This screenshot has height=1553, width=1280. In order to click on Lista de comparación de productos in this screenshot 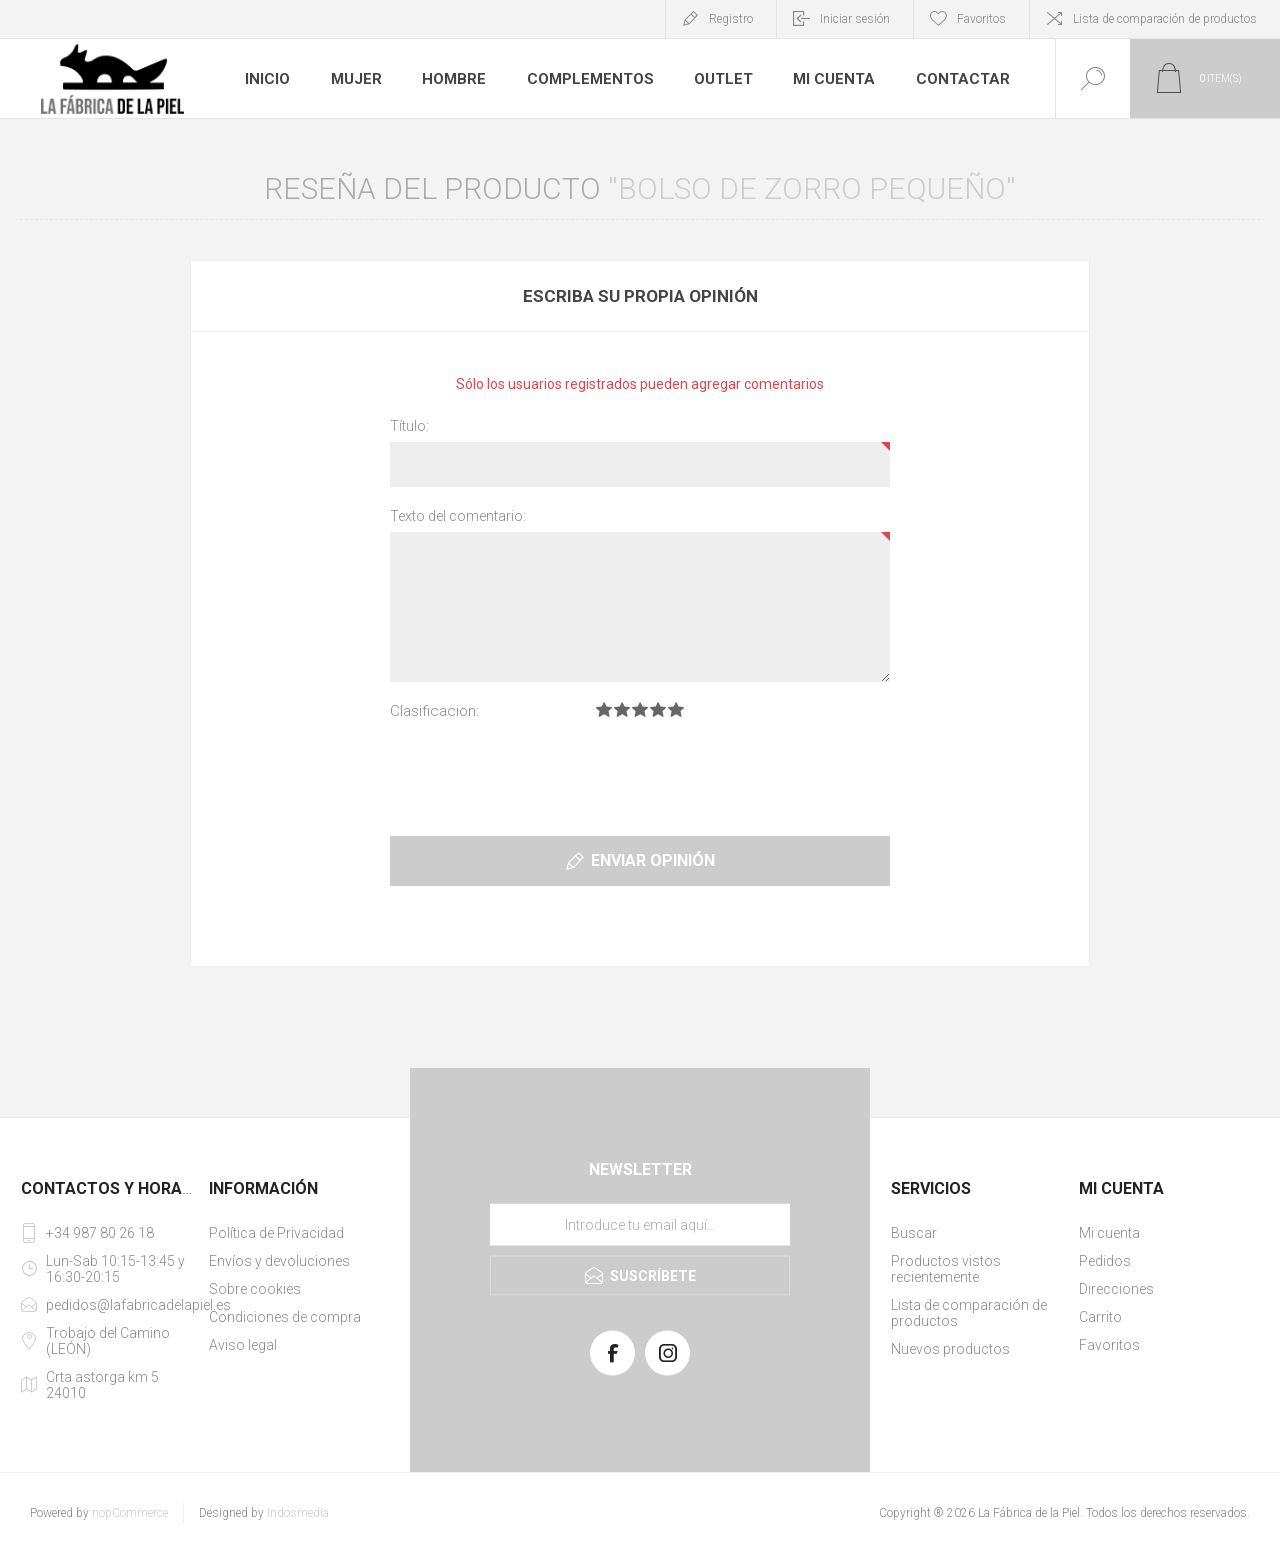, I will do `click(1165, 19)`.